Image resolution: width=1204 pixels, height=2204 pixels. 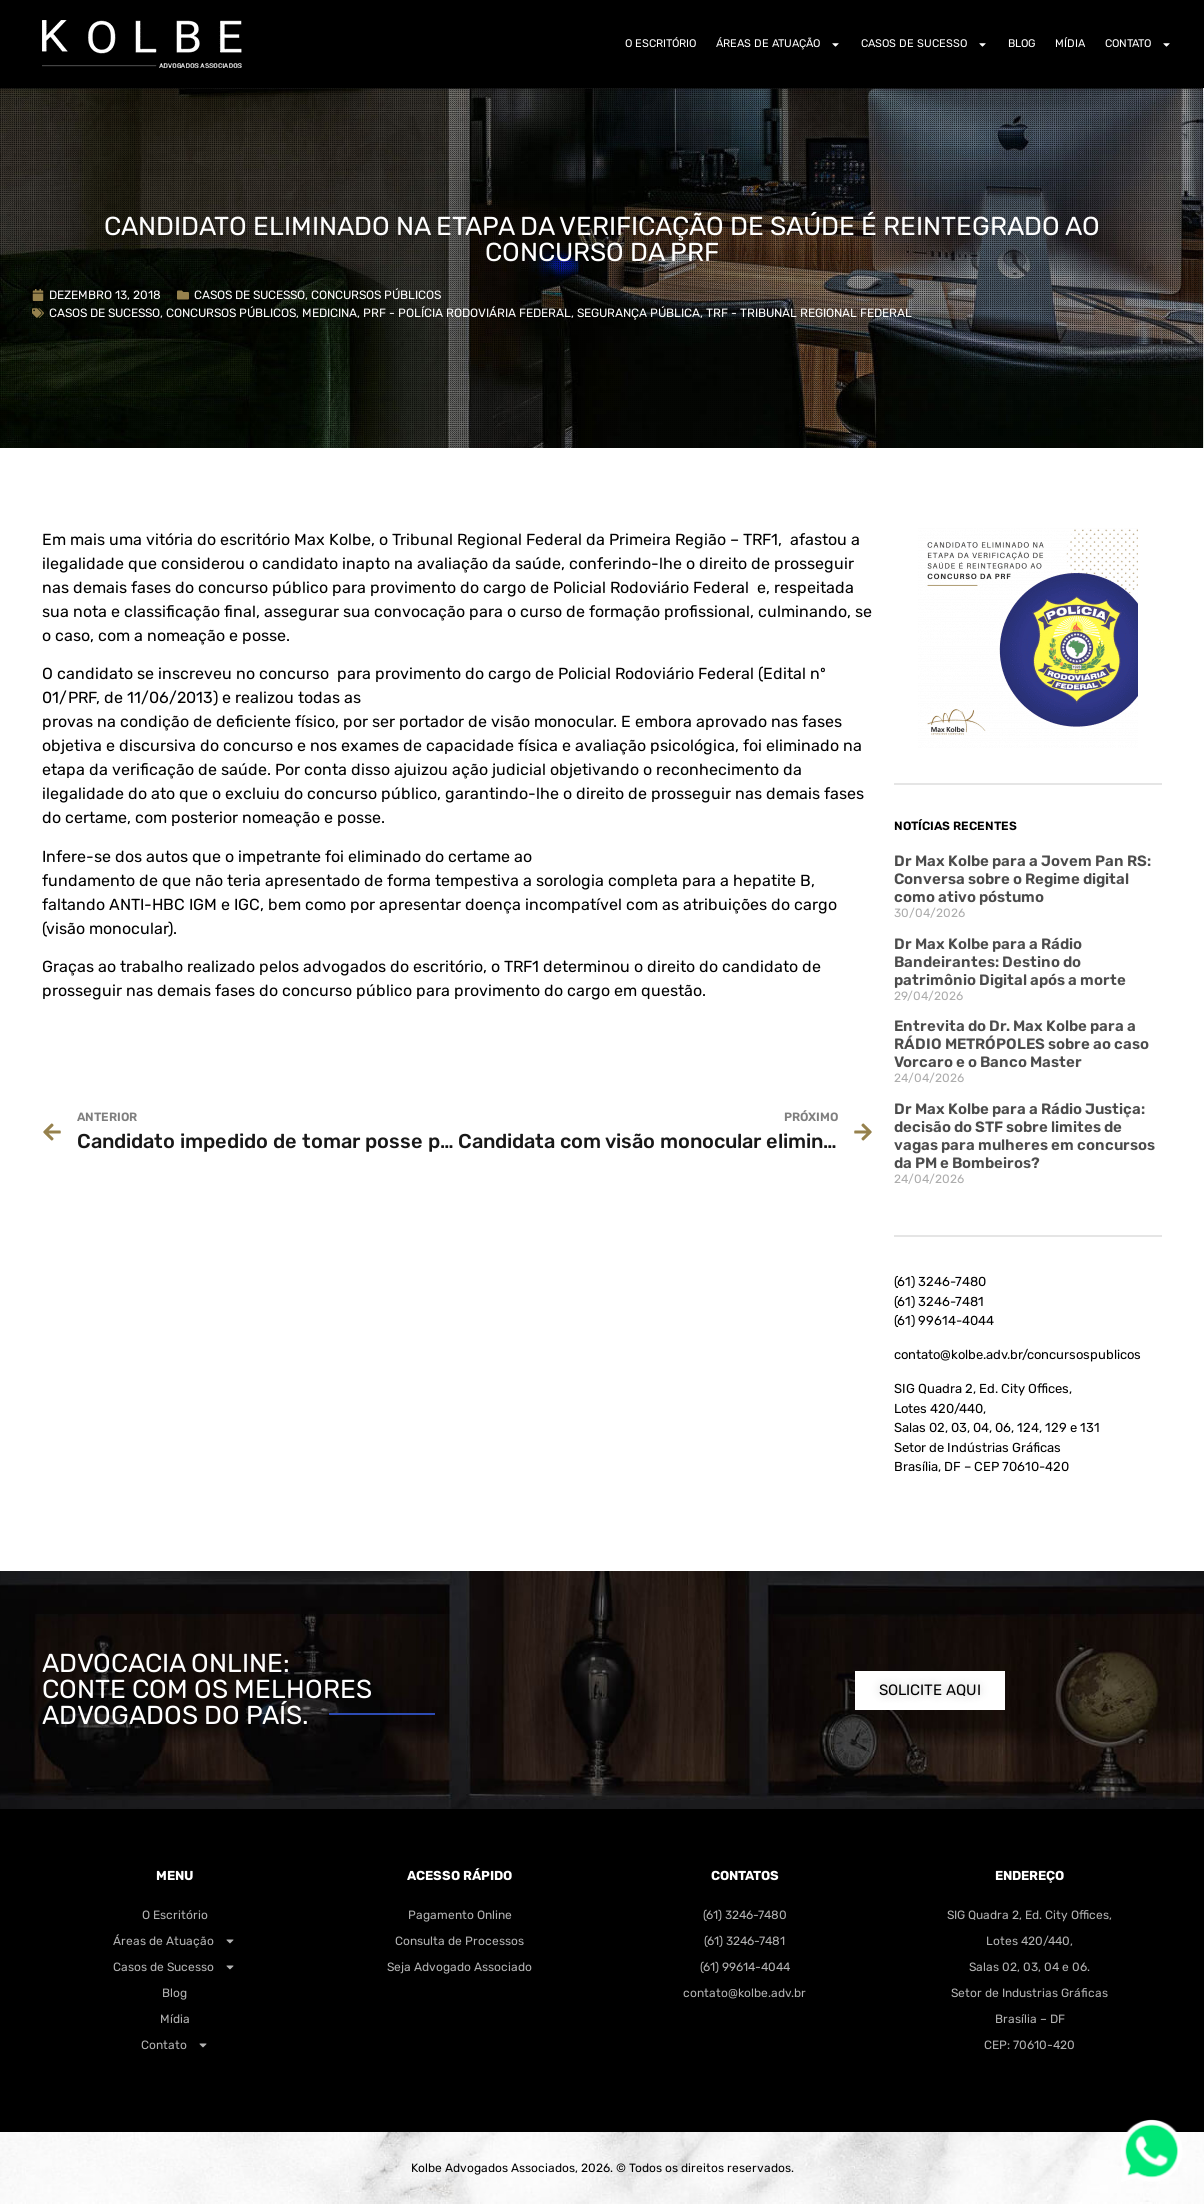 What do you see at coordinates (1021, 43) in the screenshot?
I see `Blog` at bounding box center [1021, 43].